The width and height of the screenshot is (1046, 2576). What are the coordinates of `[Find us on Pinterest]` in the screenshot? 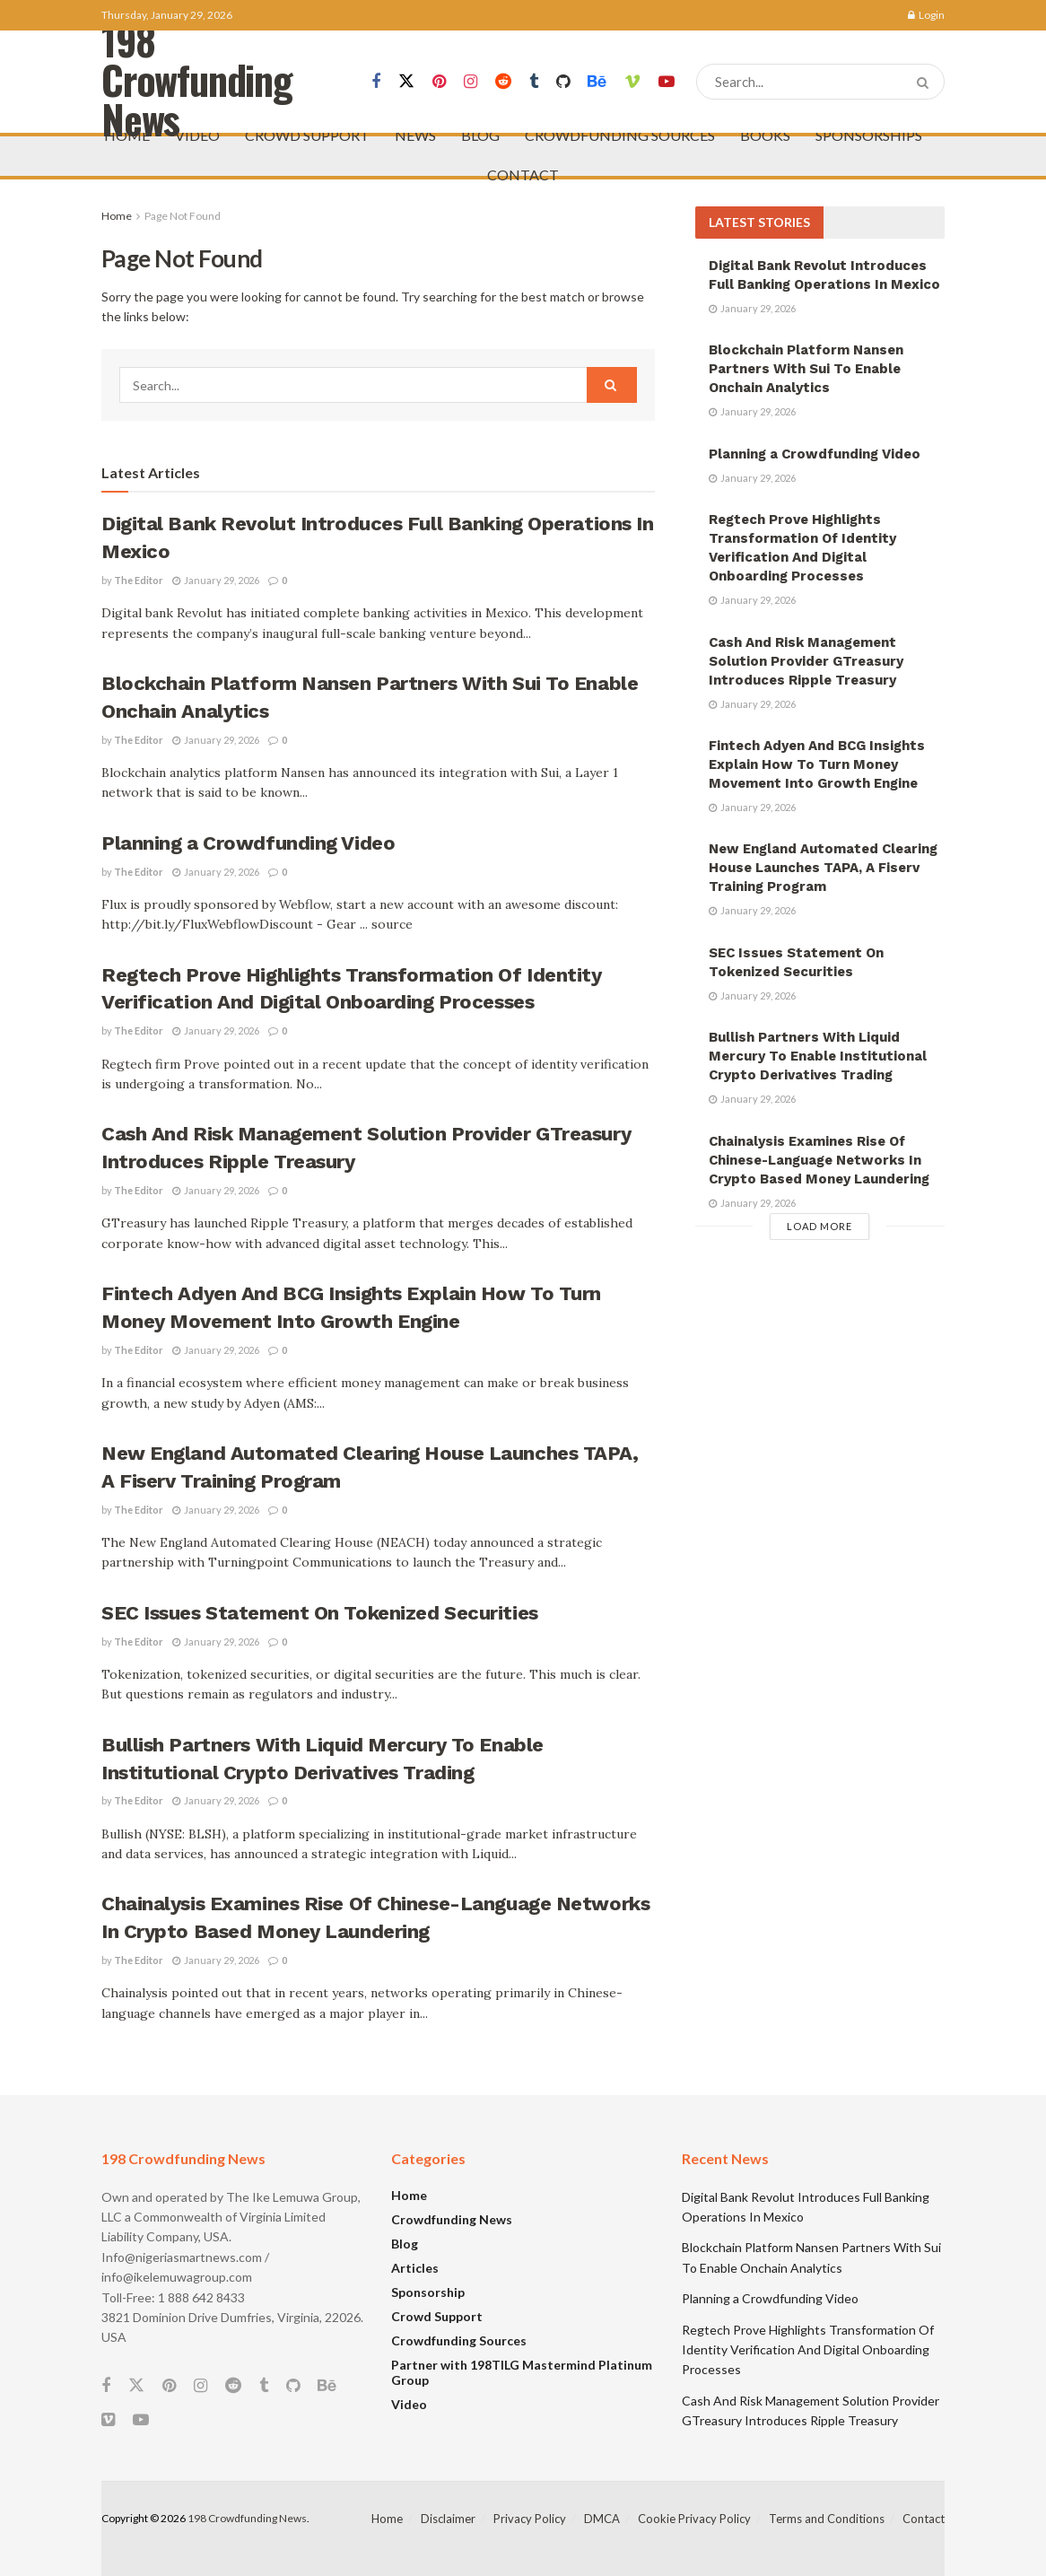 It's located at (439, 82).